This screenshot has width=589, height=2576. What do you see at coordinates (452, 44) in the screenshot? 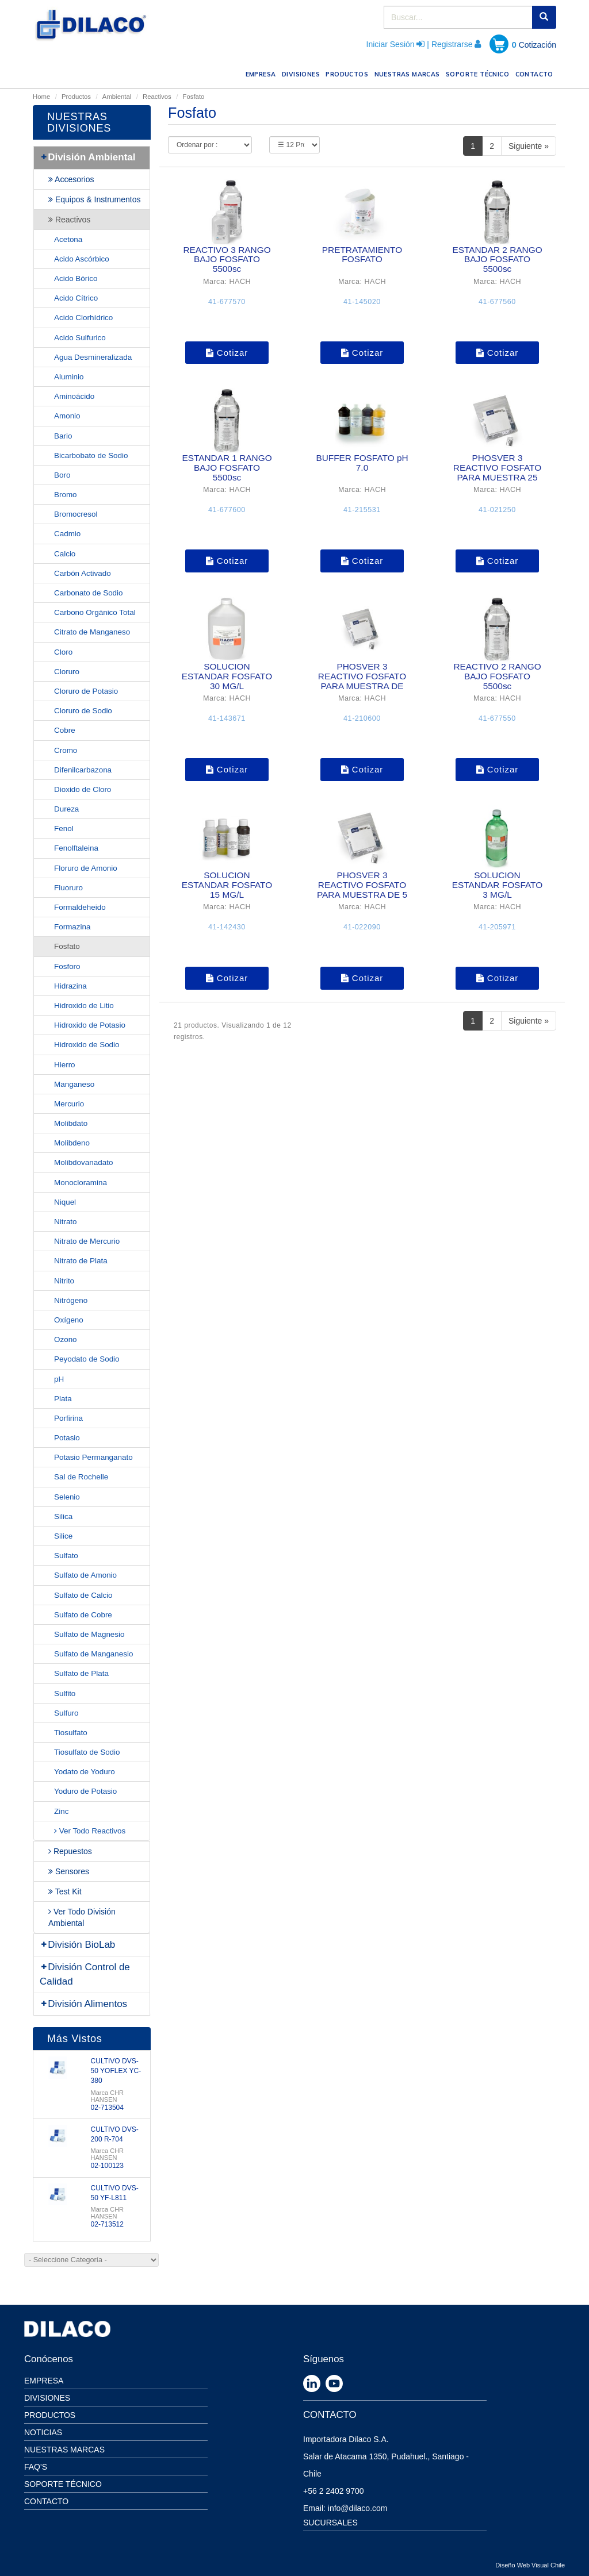
I see `Registrarse` at bounding box center [452, 44].